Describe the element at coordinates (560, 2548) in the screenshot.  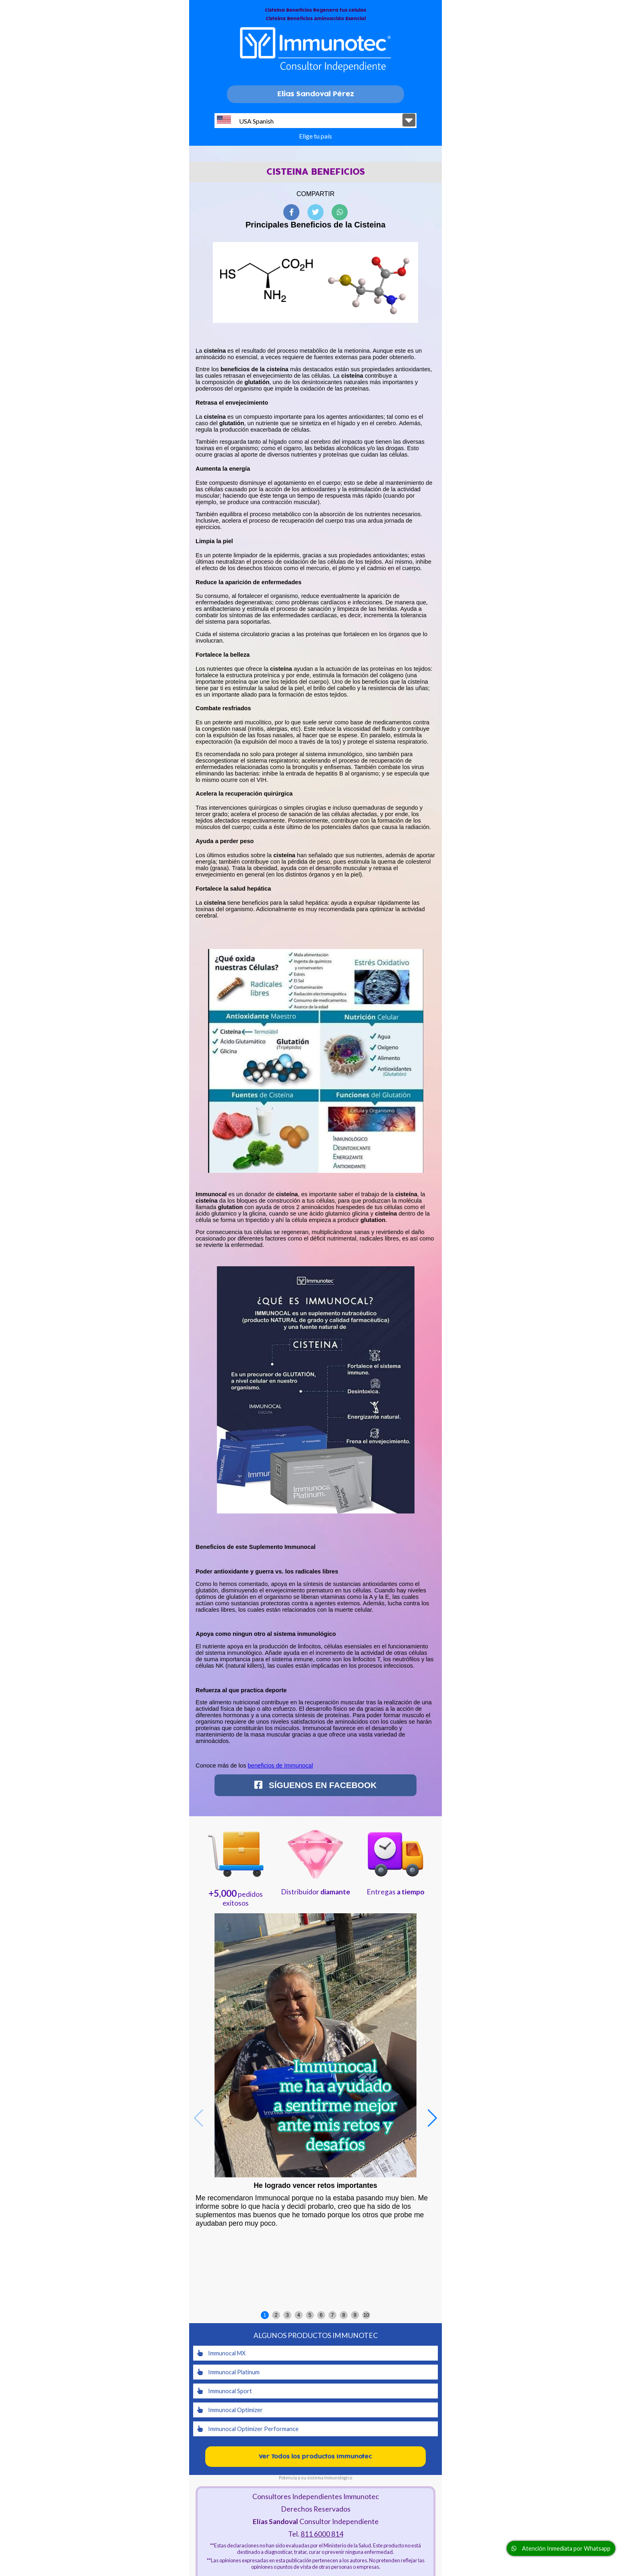
I see `Atención Inmediata por Whatsapp` at that location.